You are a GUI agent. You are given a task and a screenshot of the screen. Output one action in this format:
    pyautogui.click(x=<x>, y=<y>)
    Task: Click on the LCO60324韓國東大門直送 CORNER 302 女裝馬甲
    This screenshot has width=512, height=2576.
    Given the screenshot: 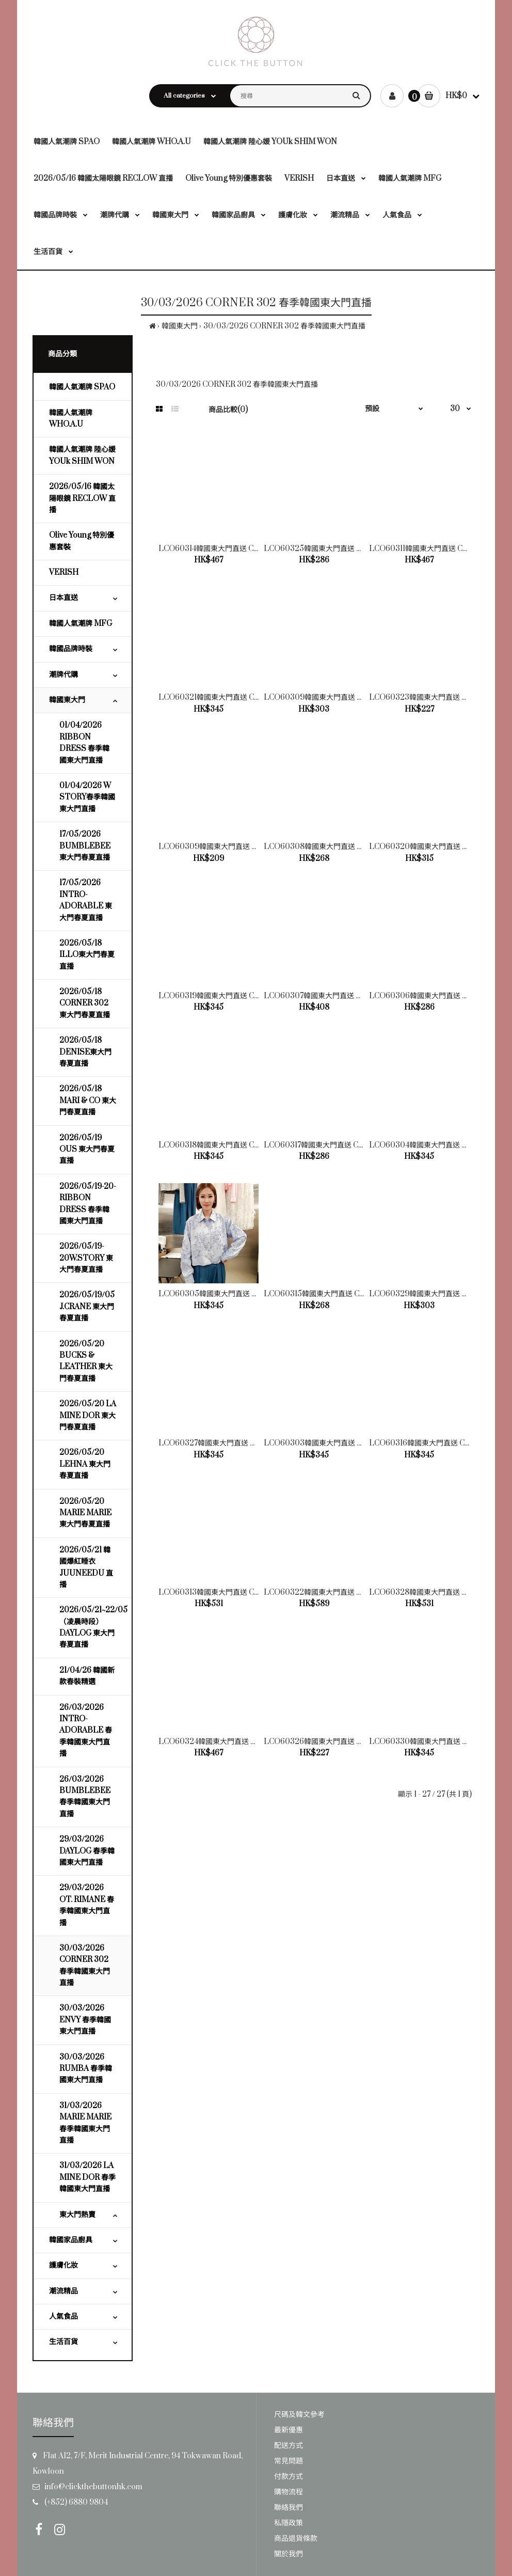 What is the action you would take?
    pyautogui.click(x=244, y=1742)
    